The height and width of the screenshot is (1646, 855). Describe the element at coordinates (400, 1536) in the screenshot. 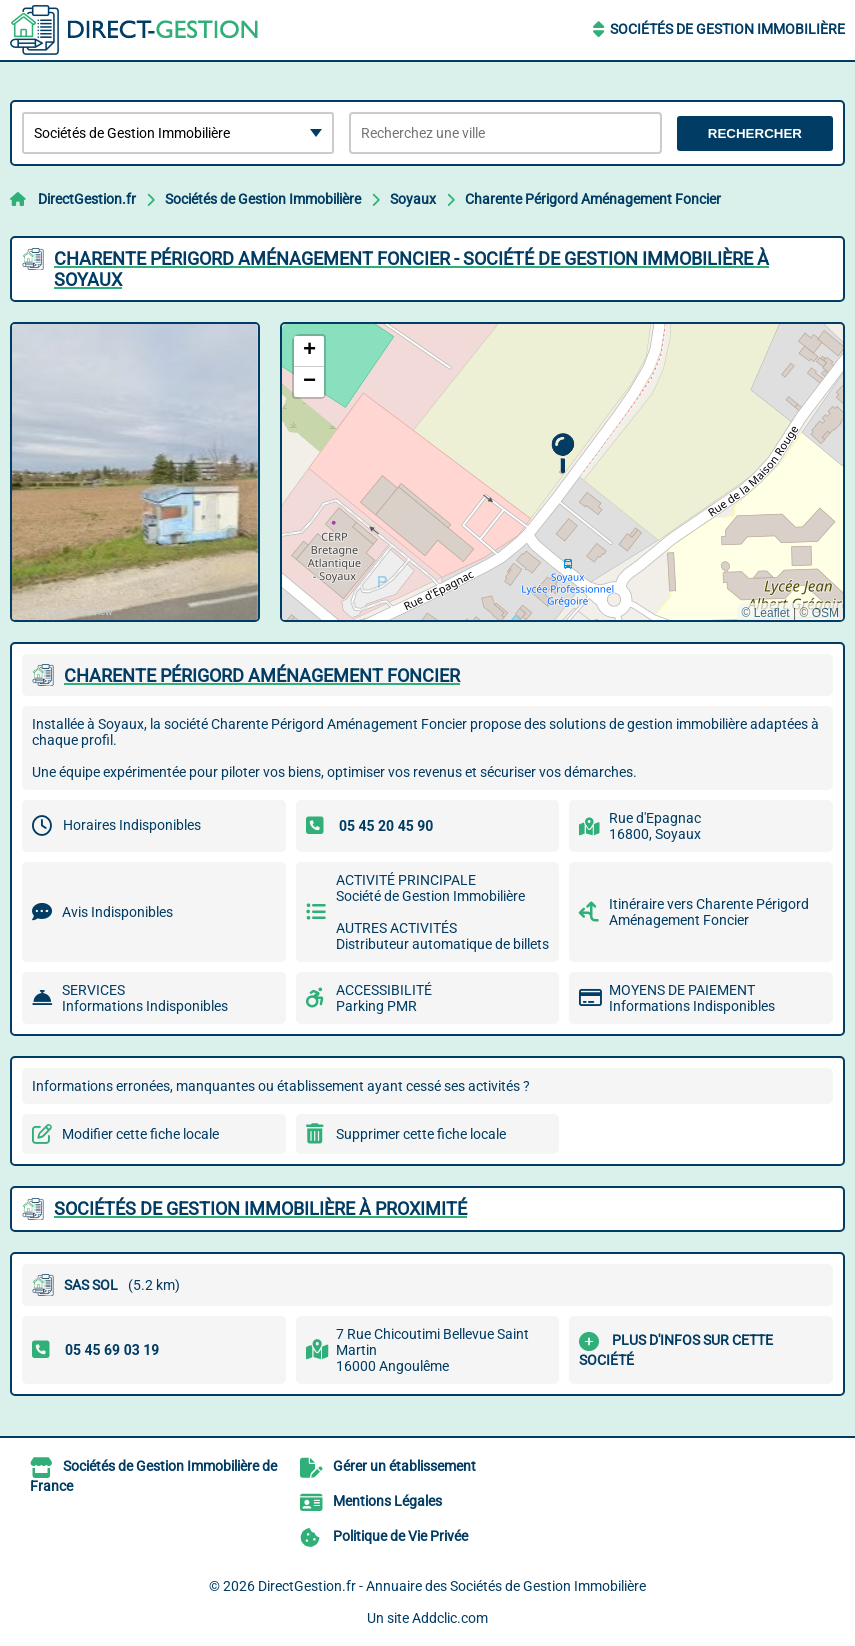

I see `Politique de Vie Privée` at that location.